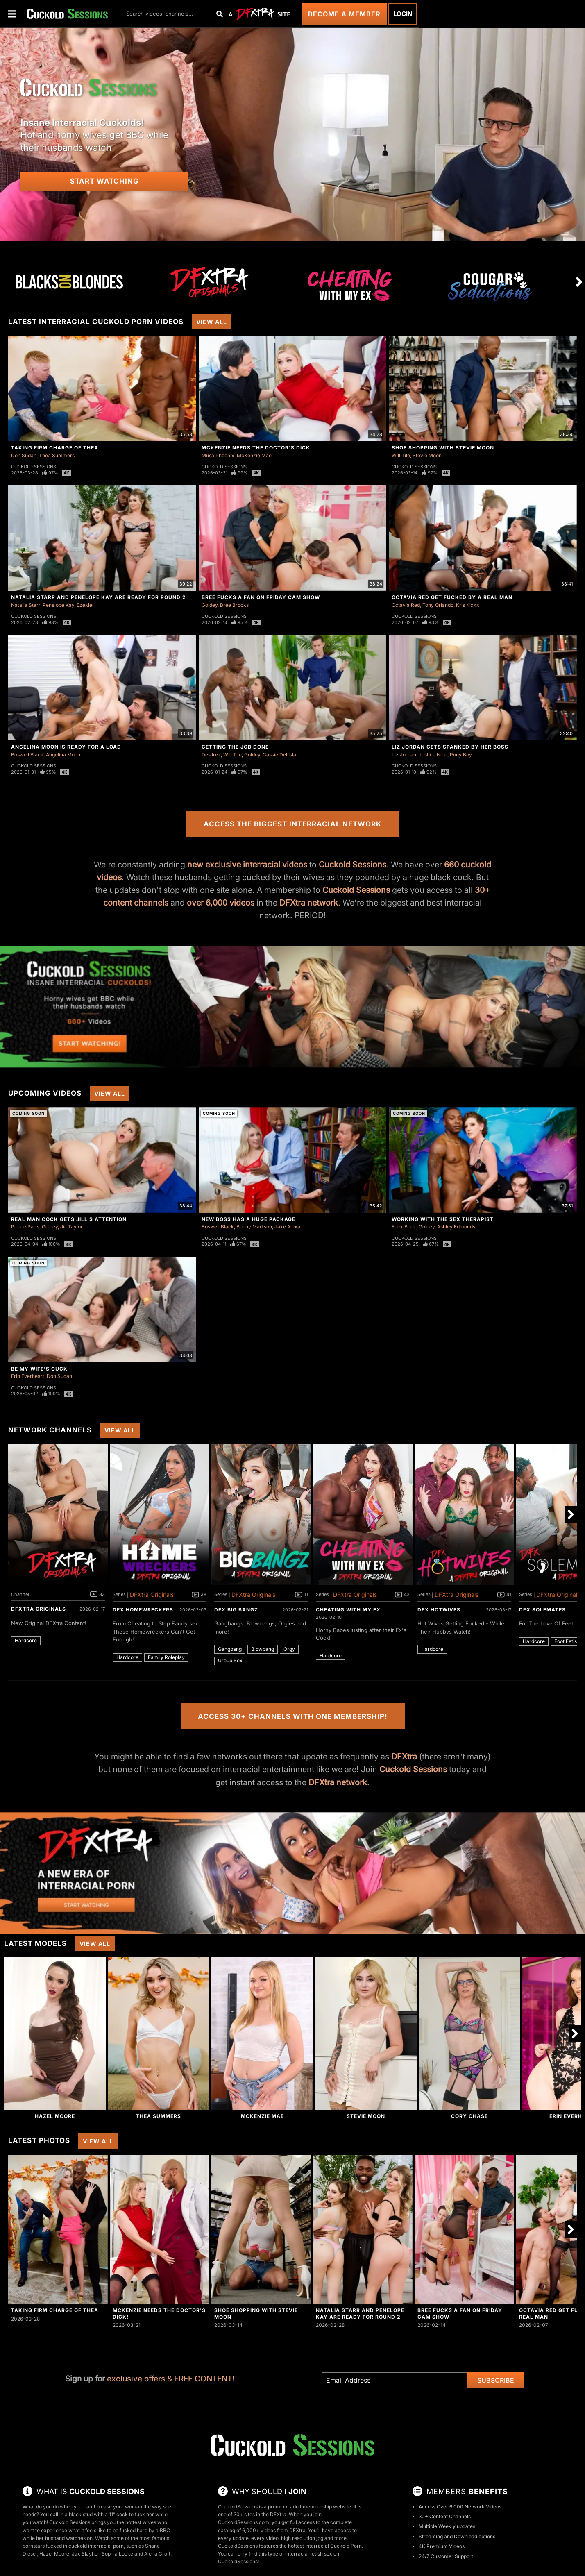 This screenshot has width=585, height=2576. Describe the element at coordinates (450, 747) in the screenshot. I see `Liz Jordan Gets Spanked By Her Boss` at that location.